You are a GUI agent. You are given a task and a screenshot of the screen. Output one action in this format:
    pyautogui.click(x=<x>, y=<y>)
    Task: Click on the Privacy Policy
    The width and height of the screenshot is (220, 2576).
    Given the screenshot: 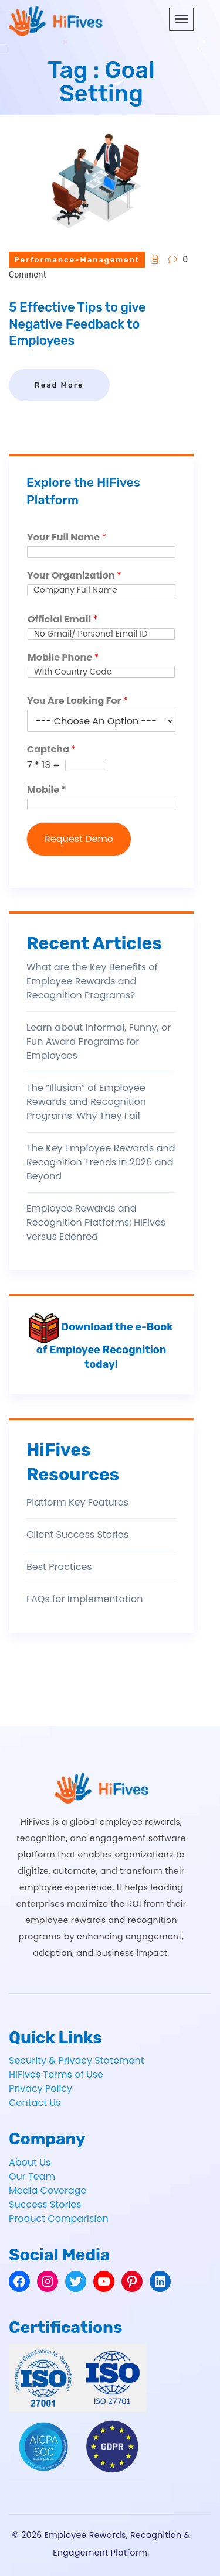 What is the action you would take?
    pyautogui.click(x=40, y=2088)
    